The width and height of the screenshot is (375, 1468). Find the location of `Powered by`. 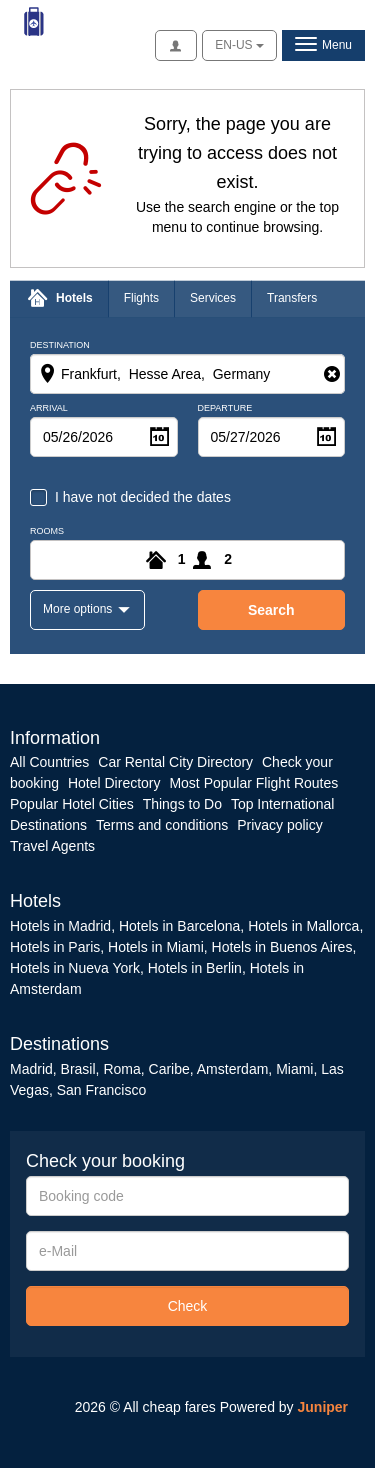

Powered by is located at coordinates (284, 1407).